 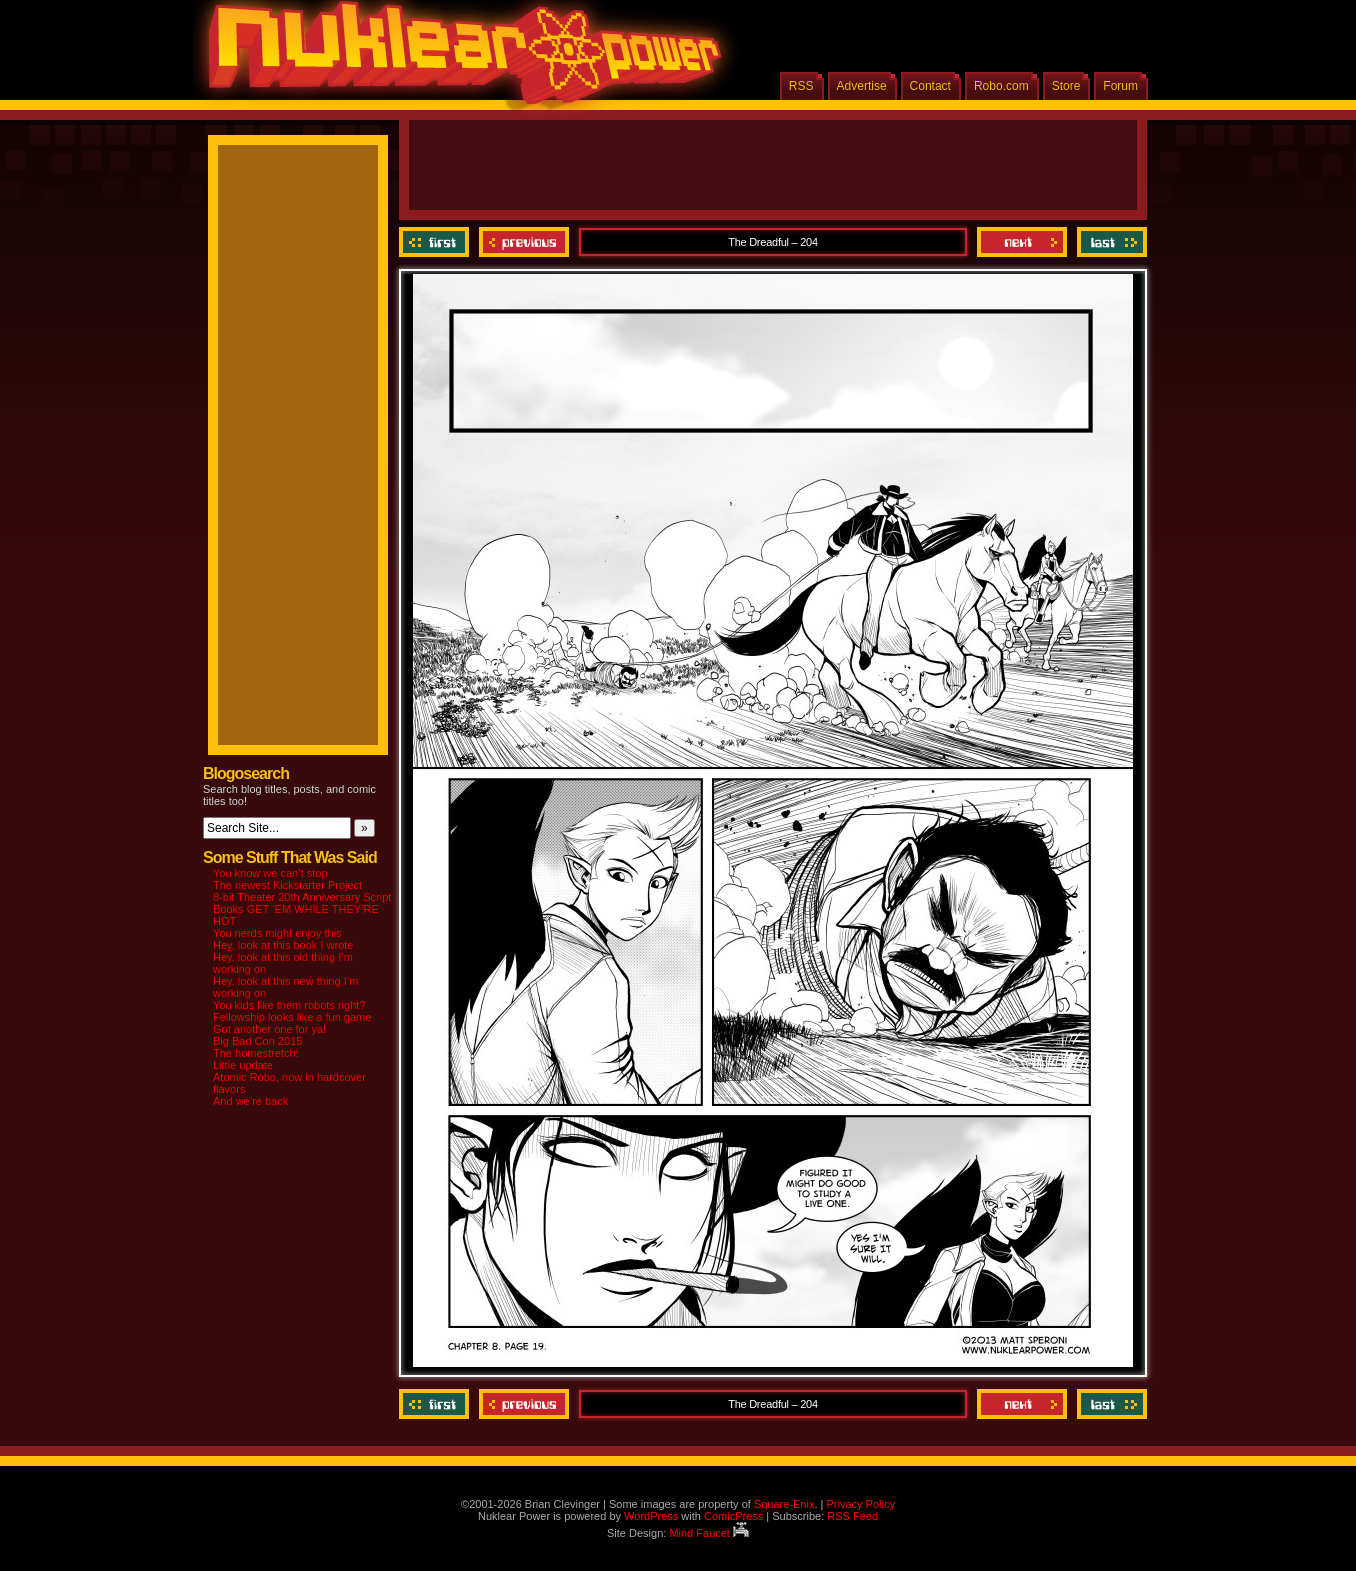 What do you see at coordinates (862, 86) in the screenshot?
I see `Advertise` at bounding box center [862, 86].